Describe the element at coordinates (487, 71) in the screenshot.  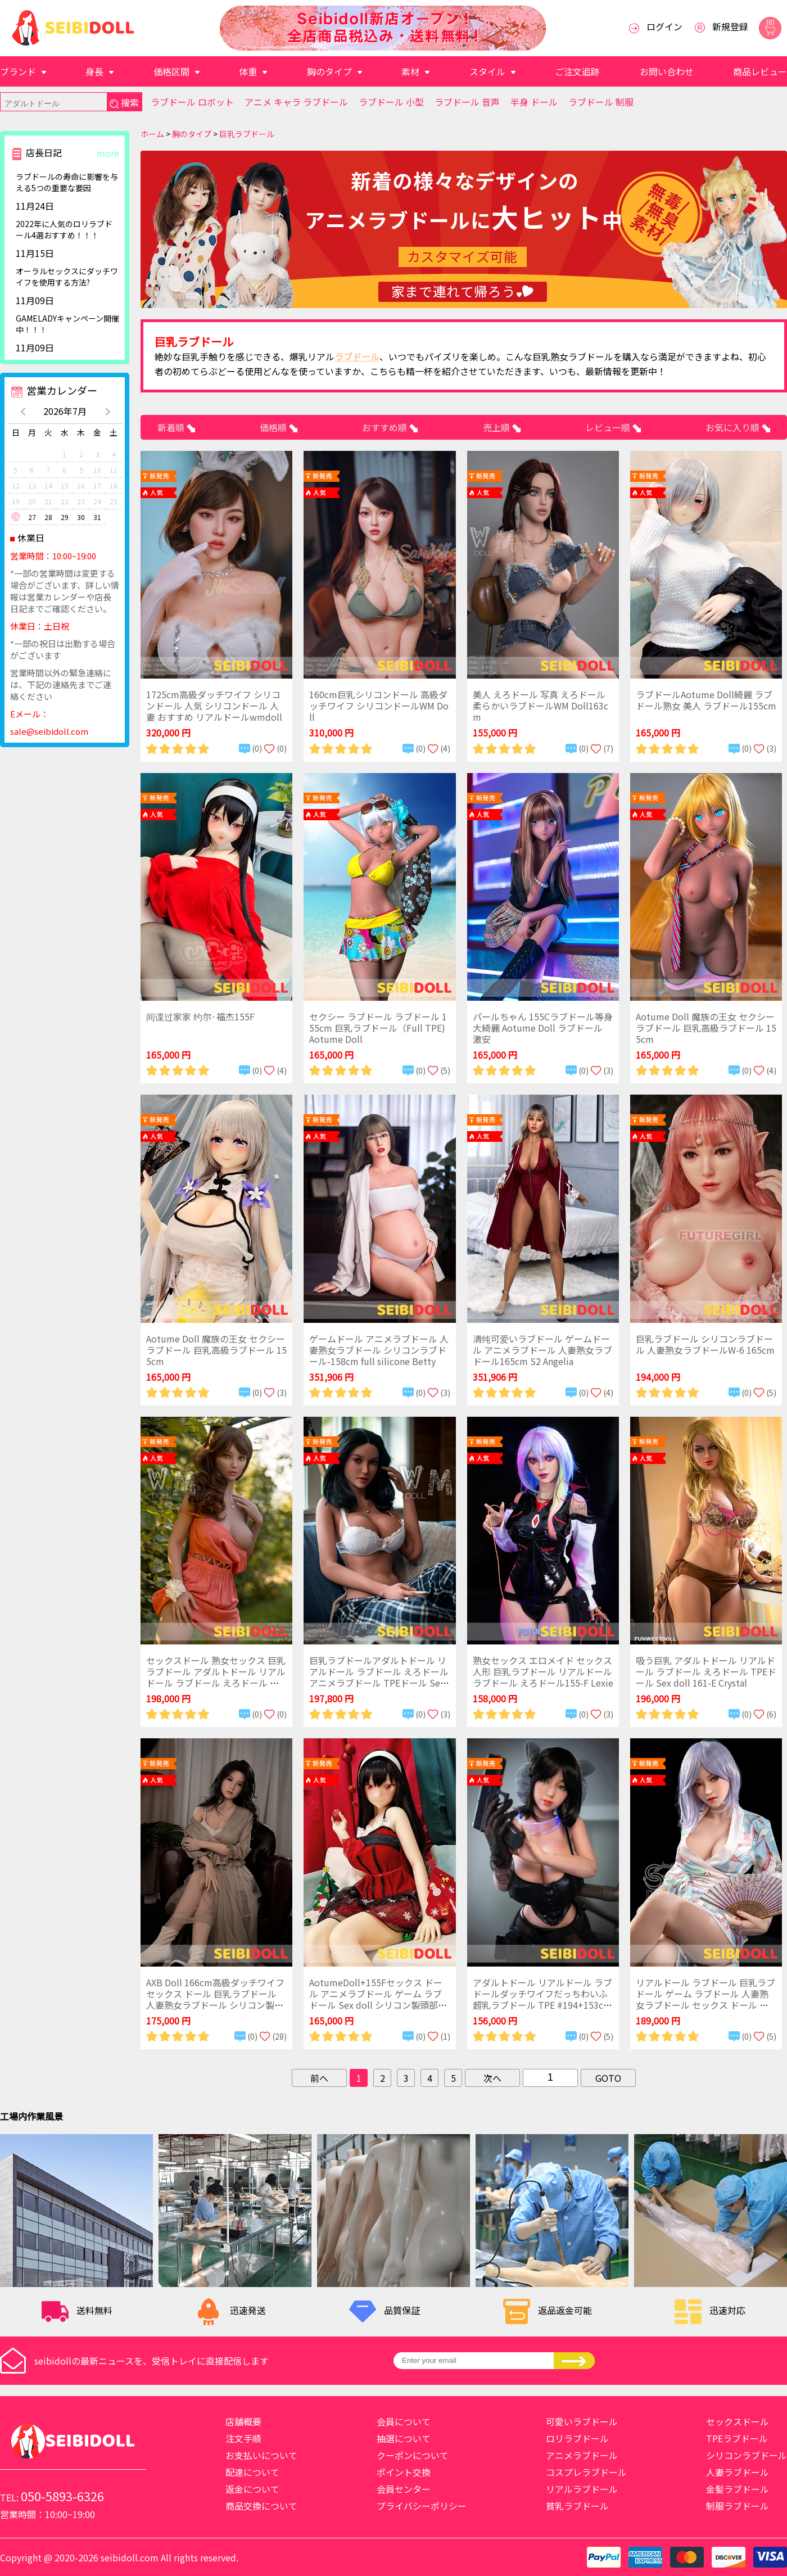
I see `スタイル` at that location.